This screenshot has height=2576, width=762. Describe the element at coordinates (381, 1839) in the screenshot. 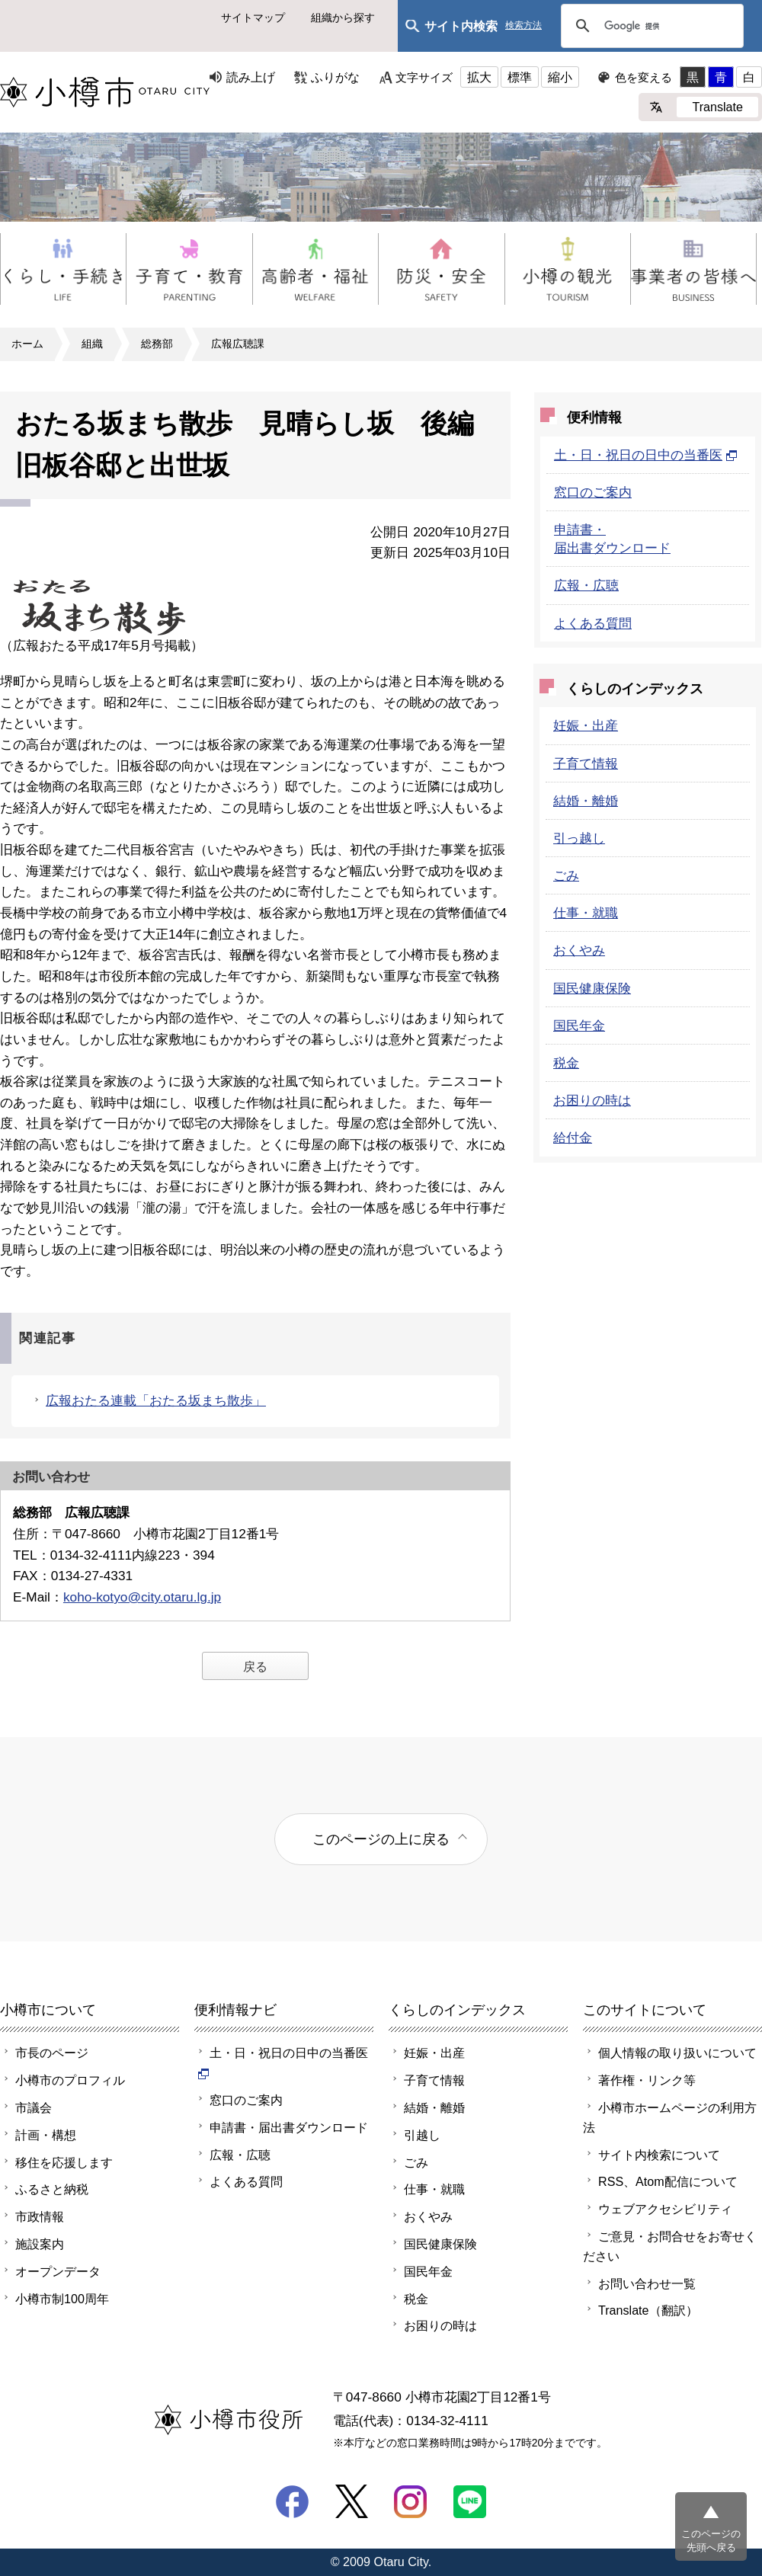

I see `このページの上に戻る` at that location.